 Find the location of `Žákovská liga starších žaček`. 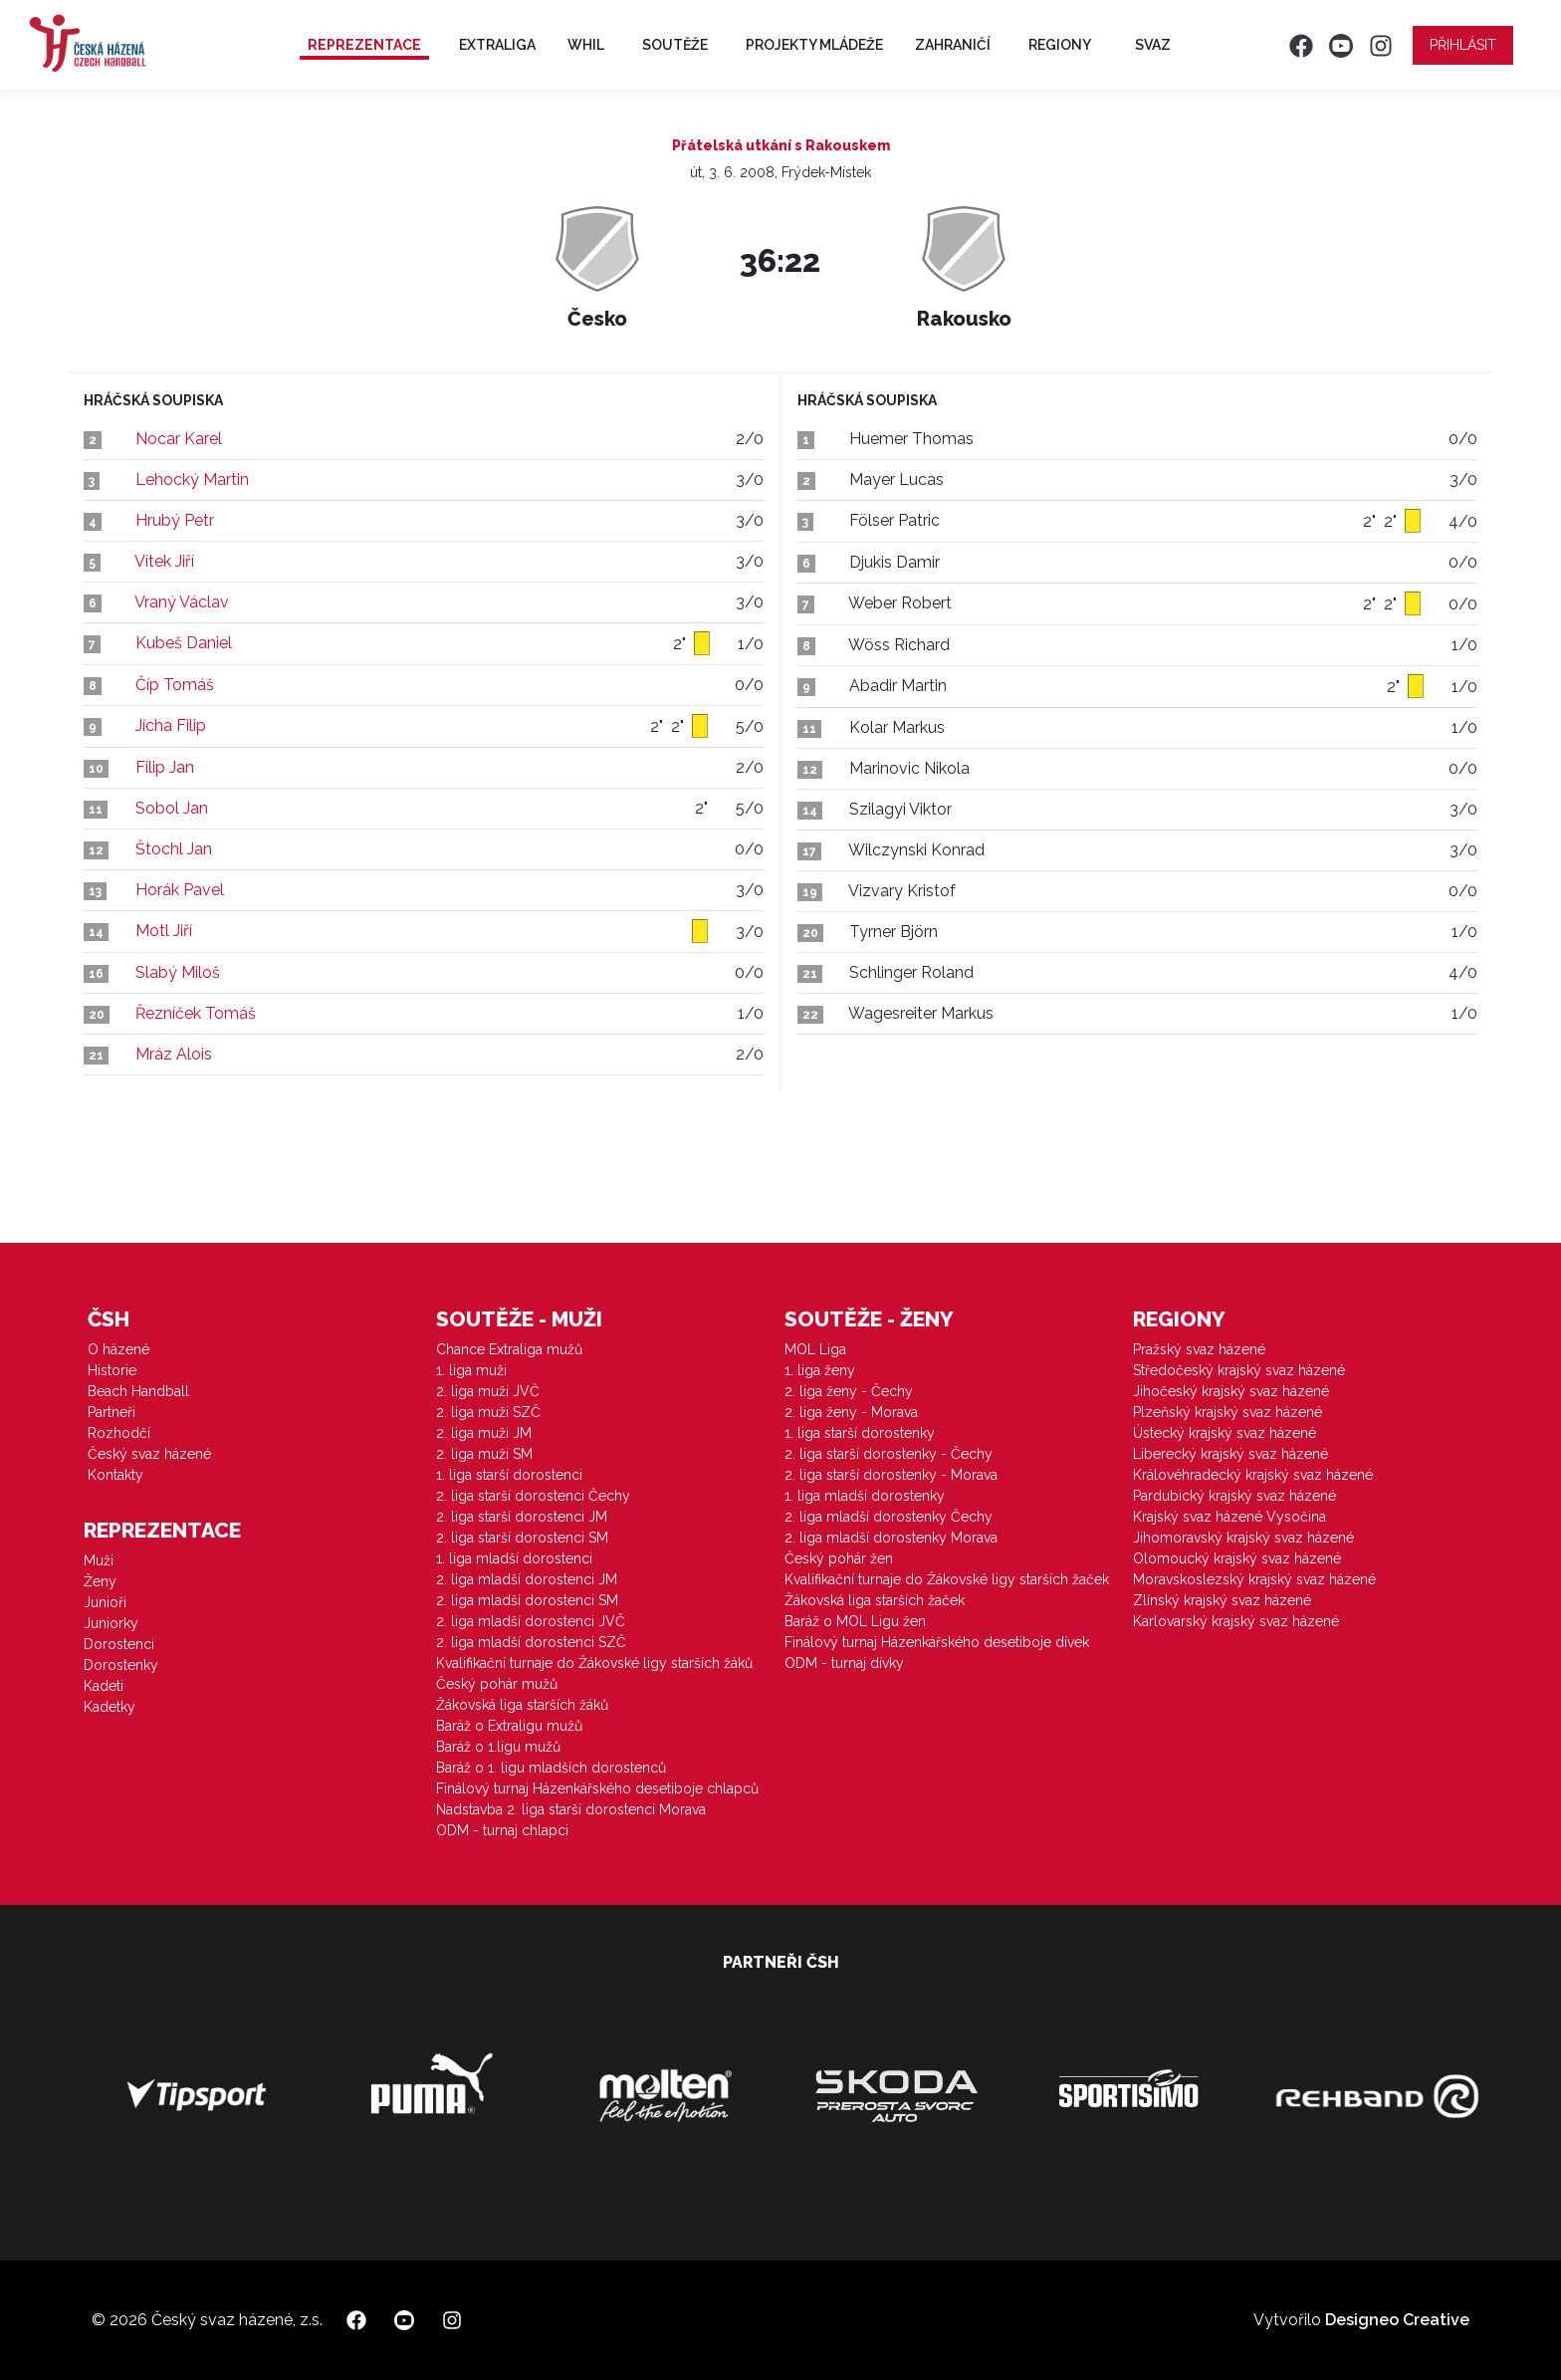

Žákovská liga starších žaček is located at coordinates (874, 1600).